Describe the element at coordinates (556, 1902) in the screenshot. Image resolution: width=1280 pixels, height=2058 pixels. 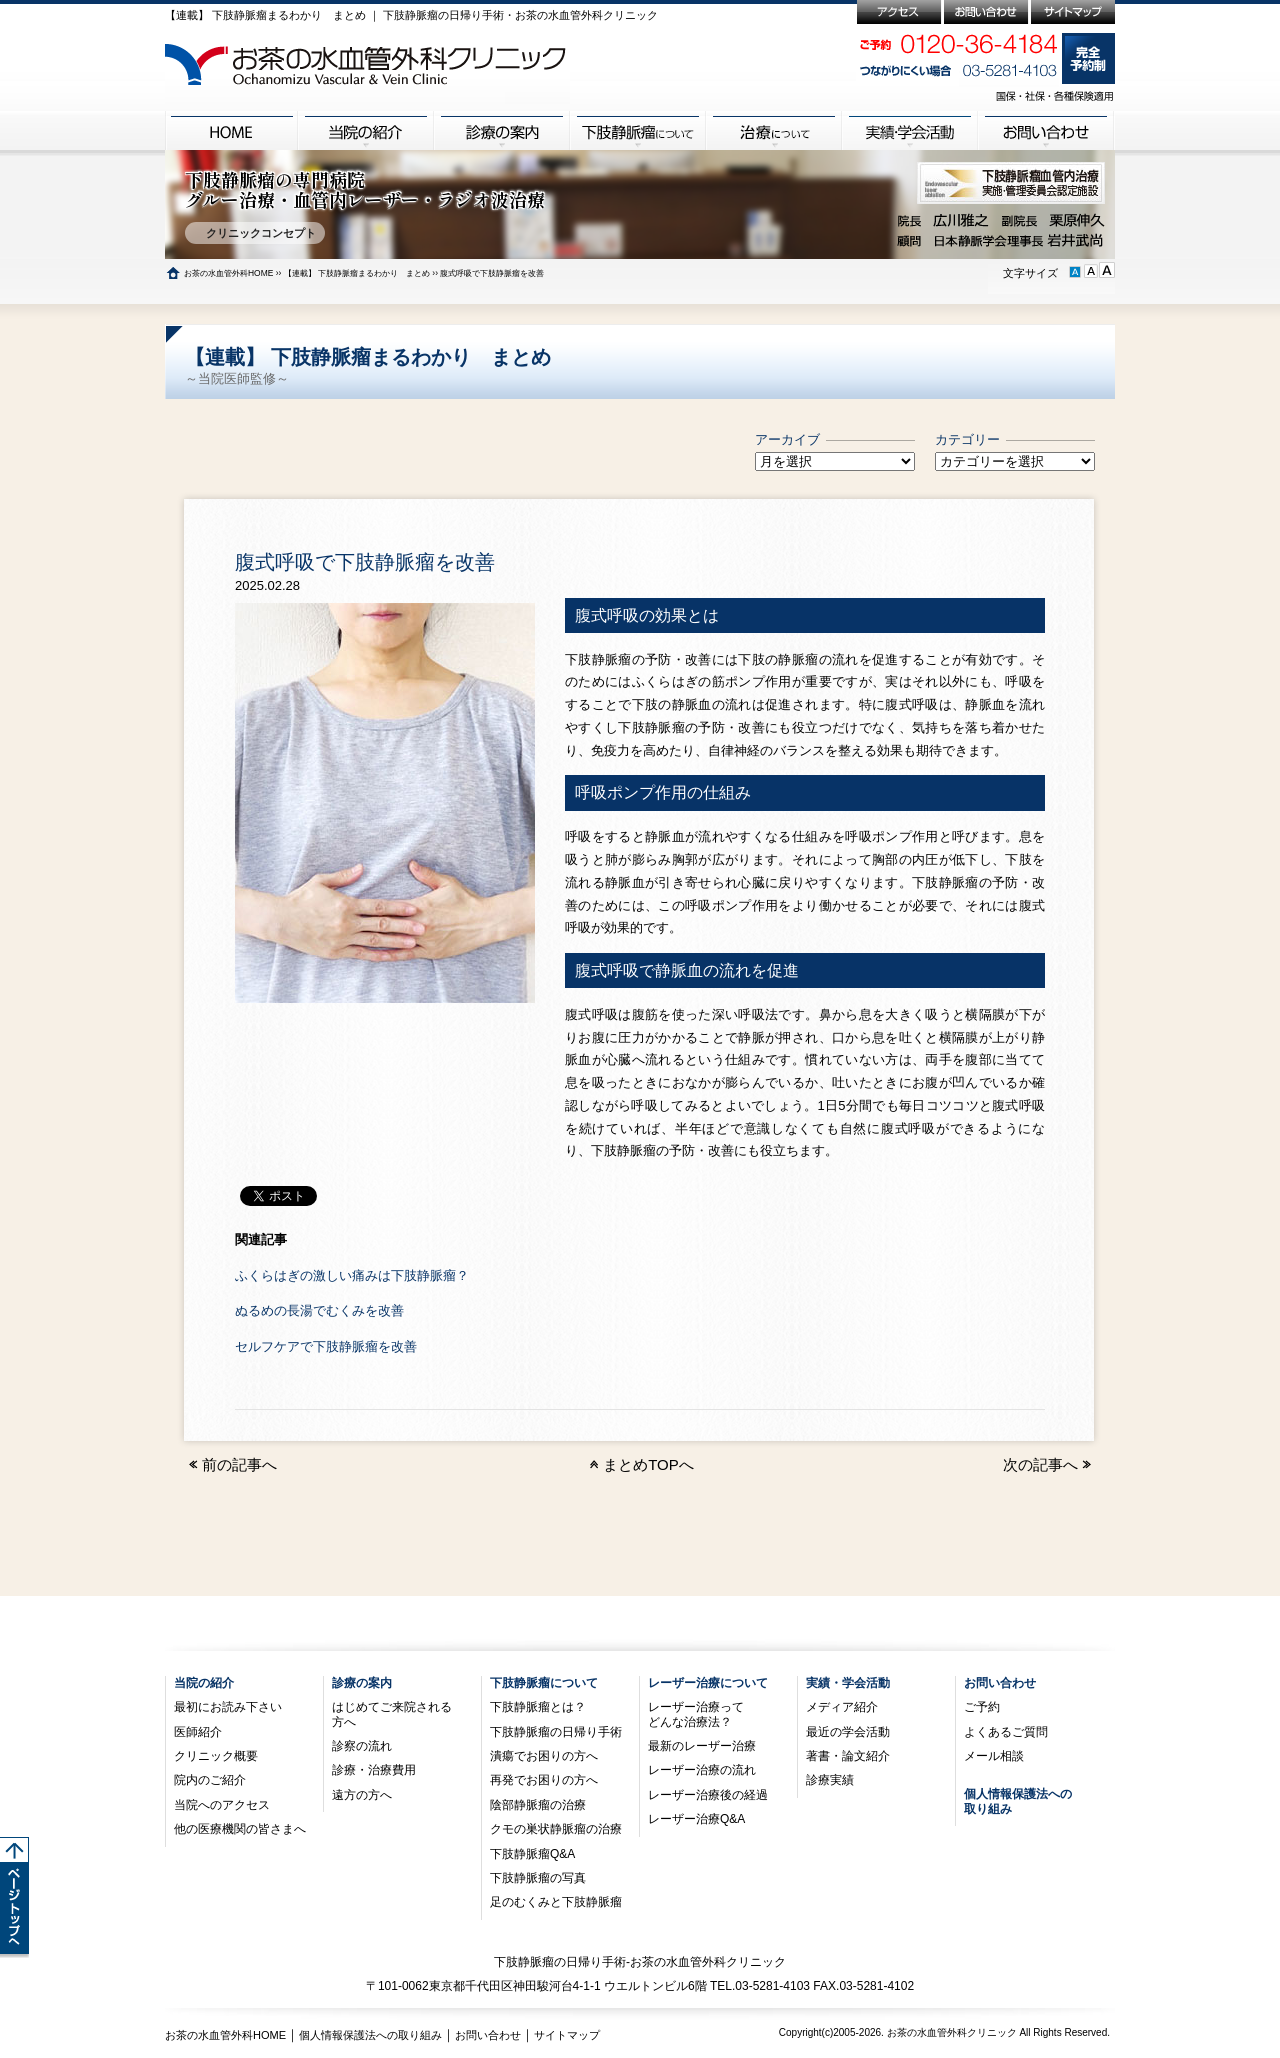
I see `足のむくみと下肢静脈瘤` at that location.